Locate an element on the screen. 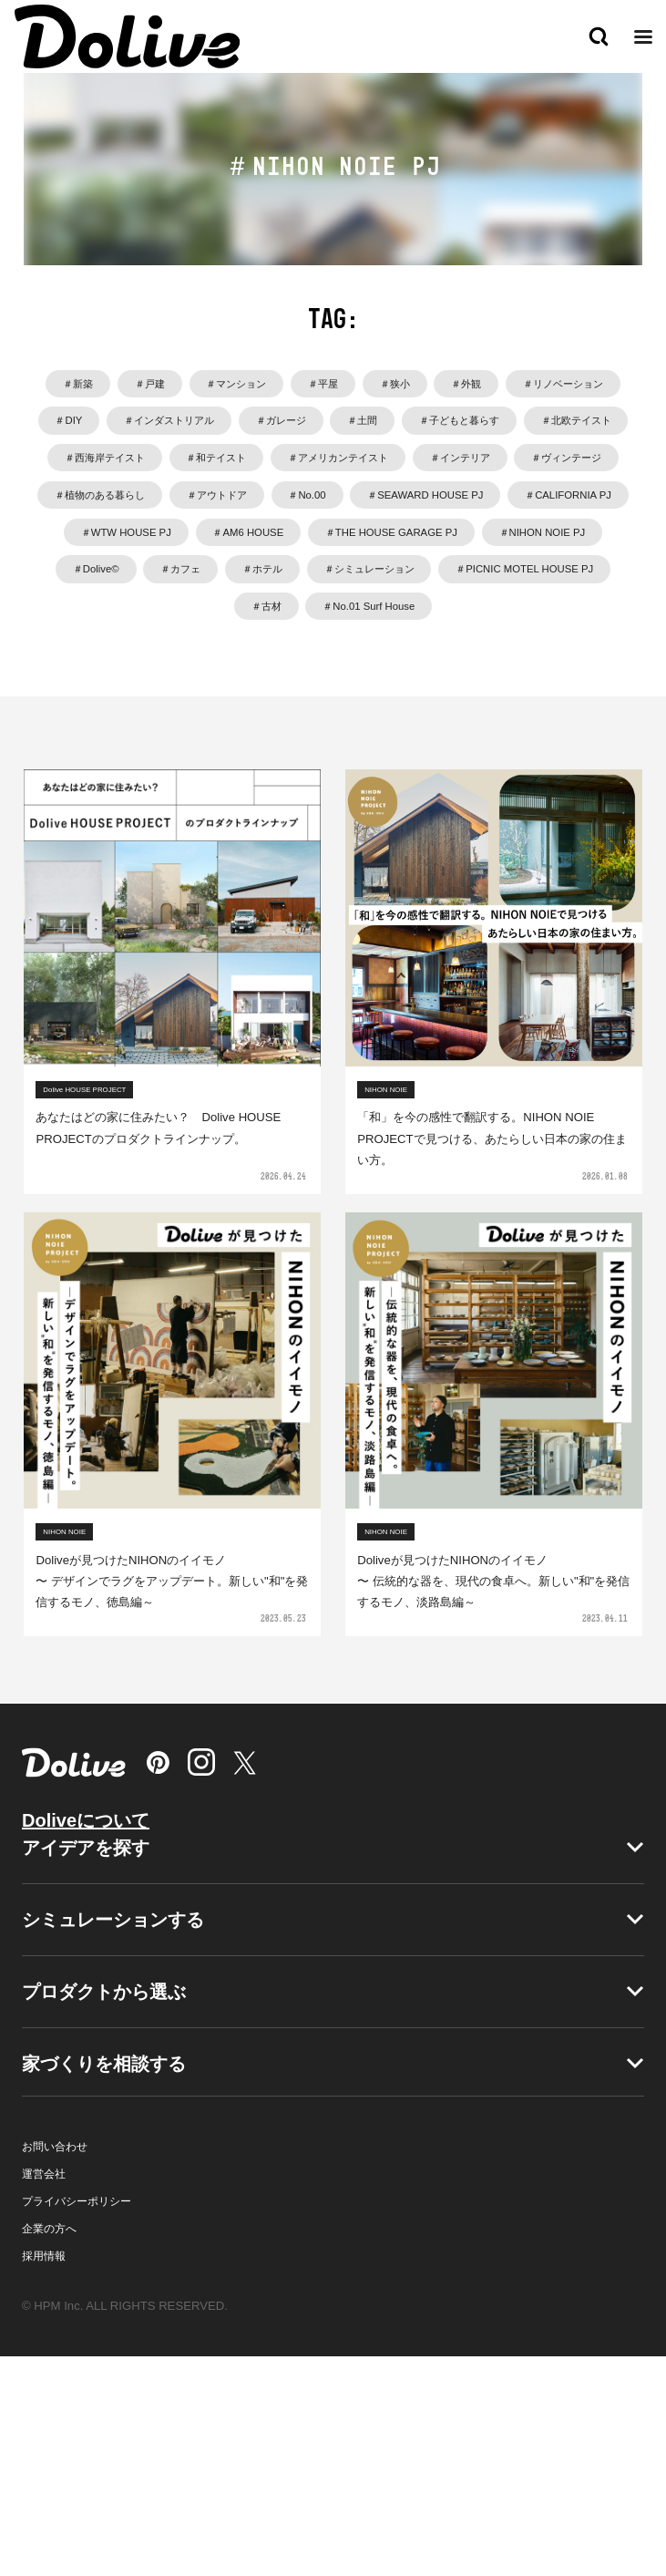 Image resolution: width=666 pixels, height=2576 pixels. プライバシーポリシー is located at coordinates (76, 2421).